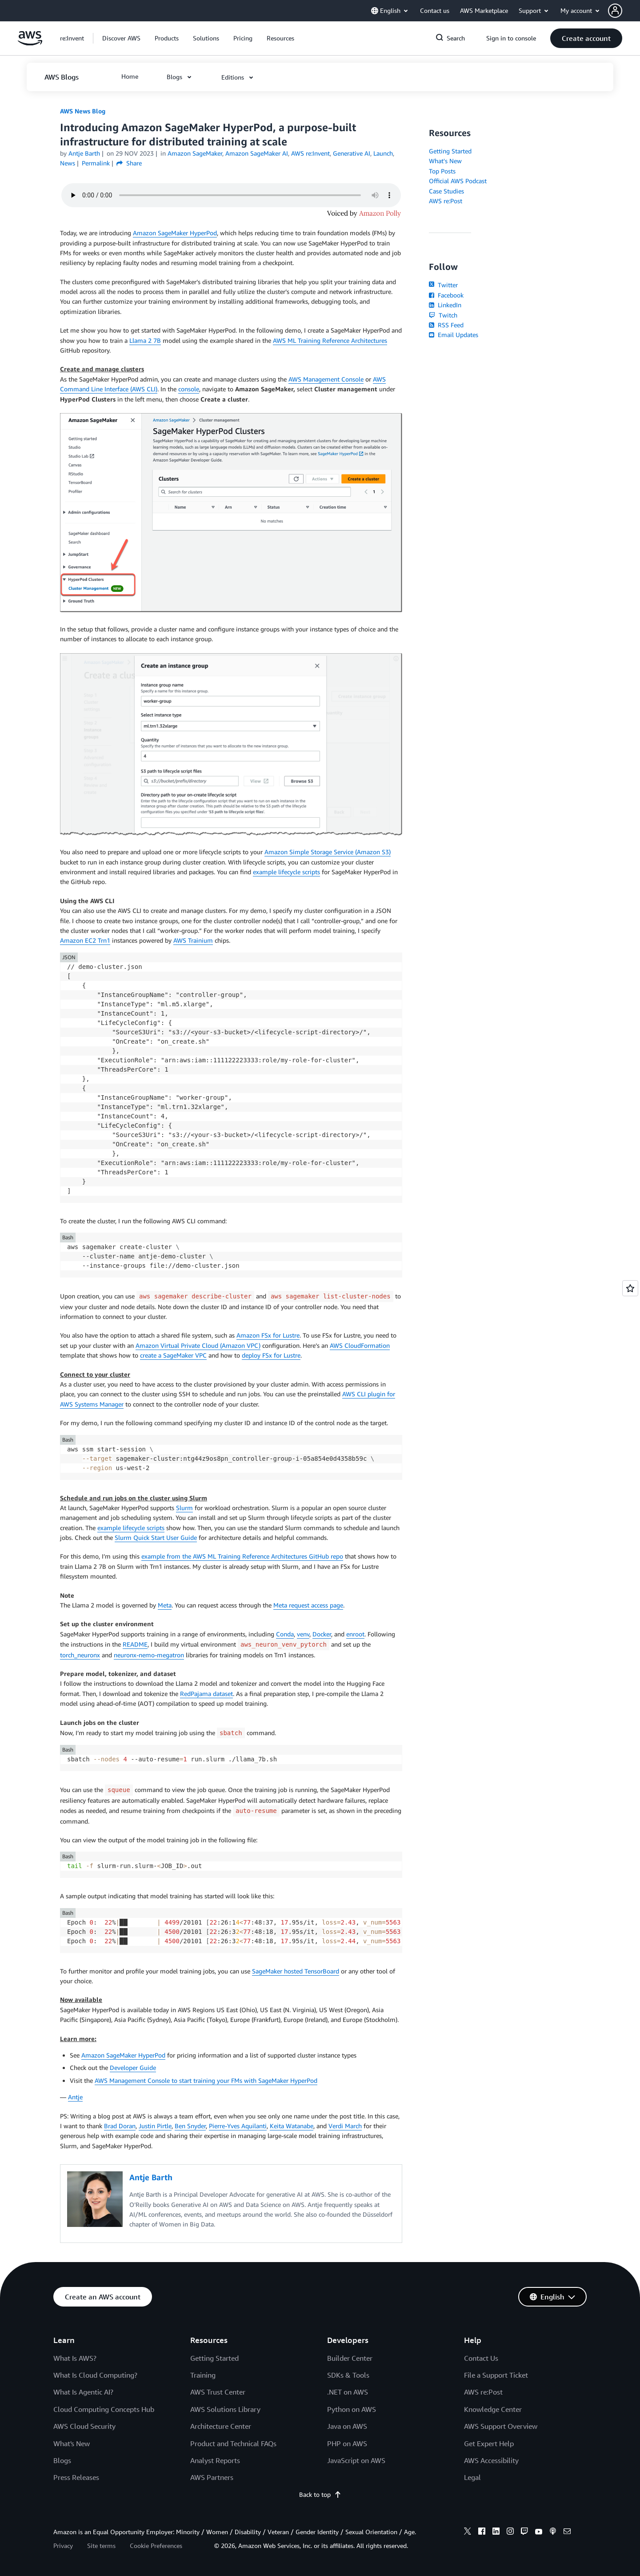  What do you see at coordinates (356, 2460) in the screenshot?
I see `JavaScript on AWS` at bounding box center [356, 2460].